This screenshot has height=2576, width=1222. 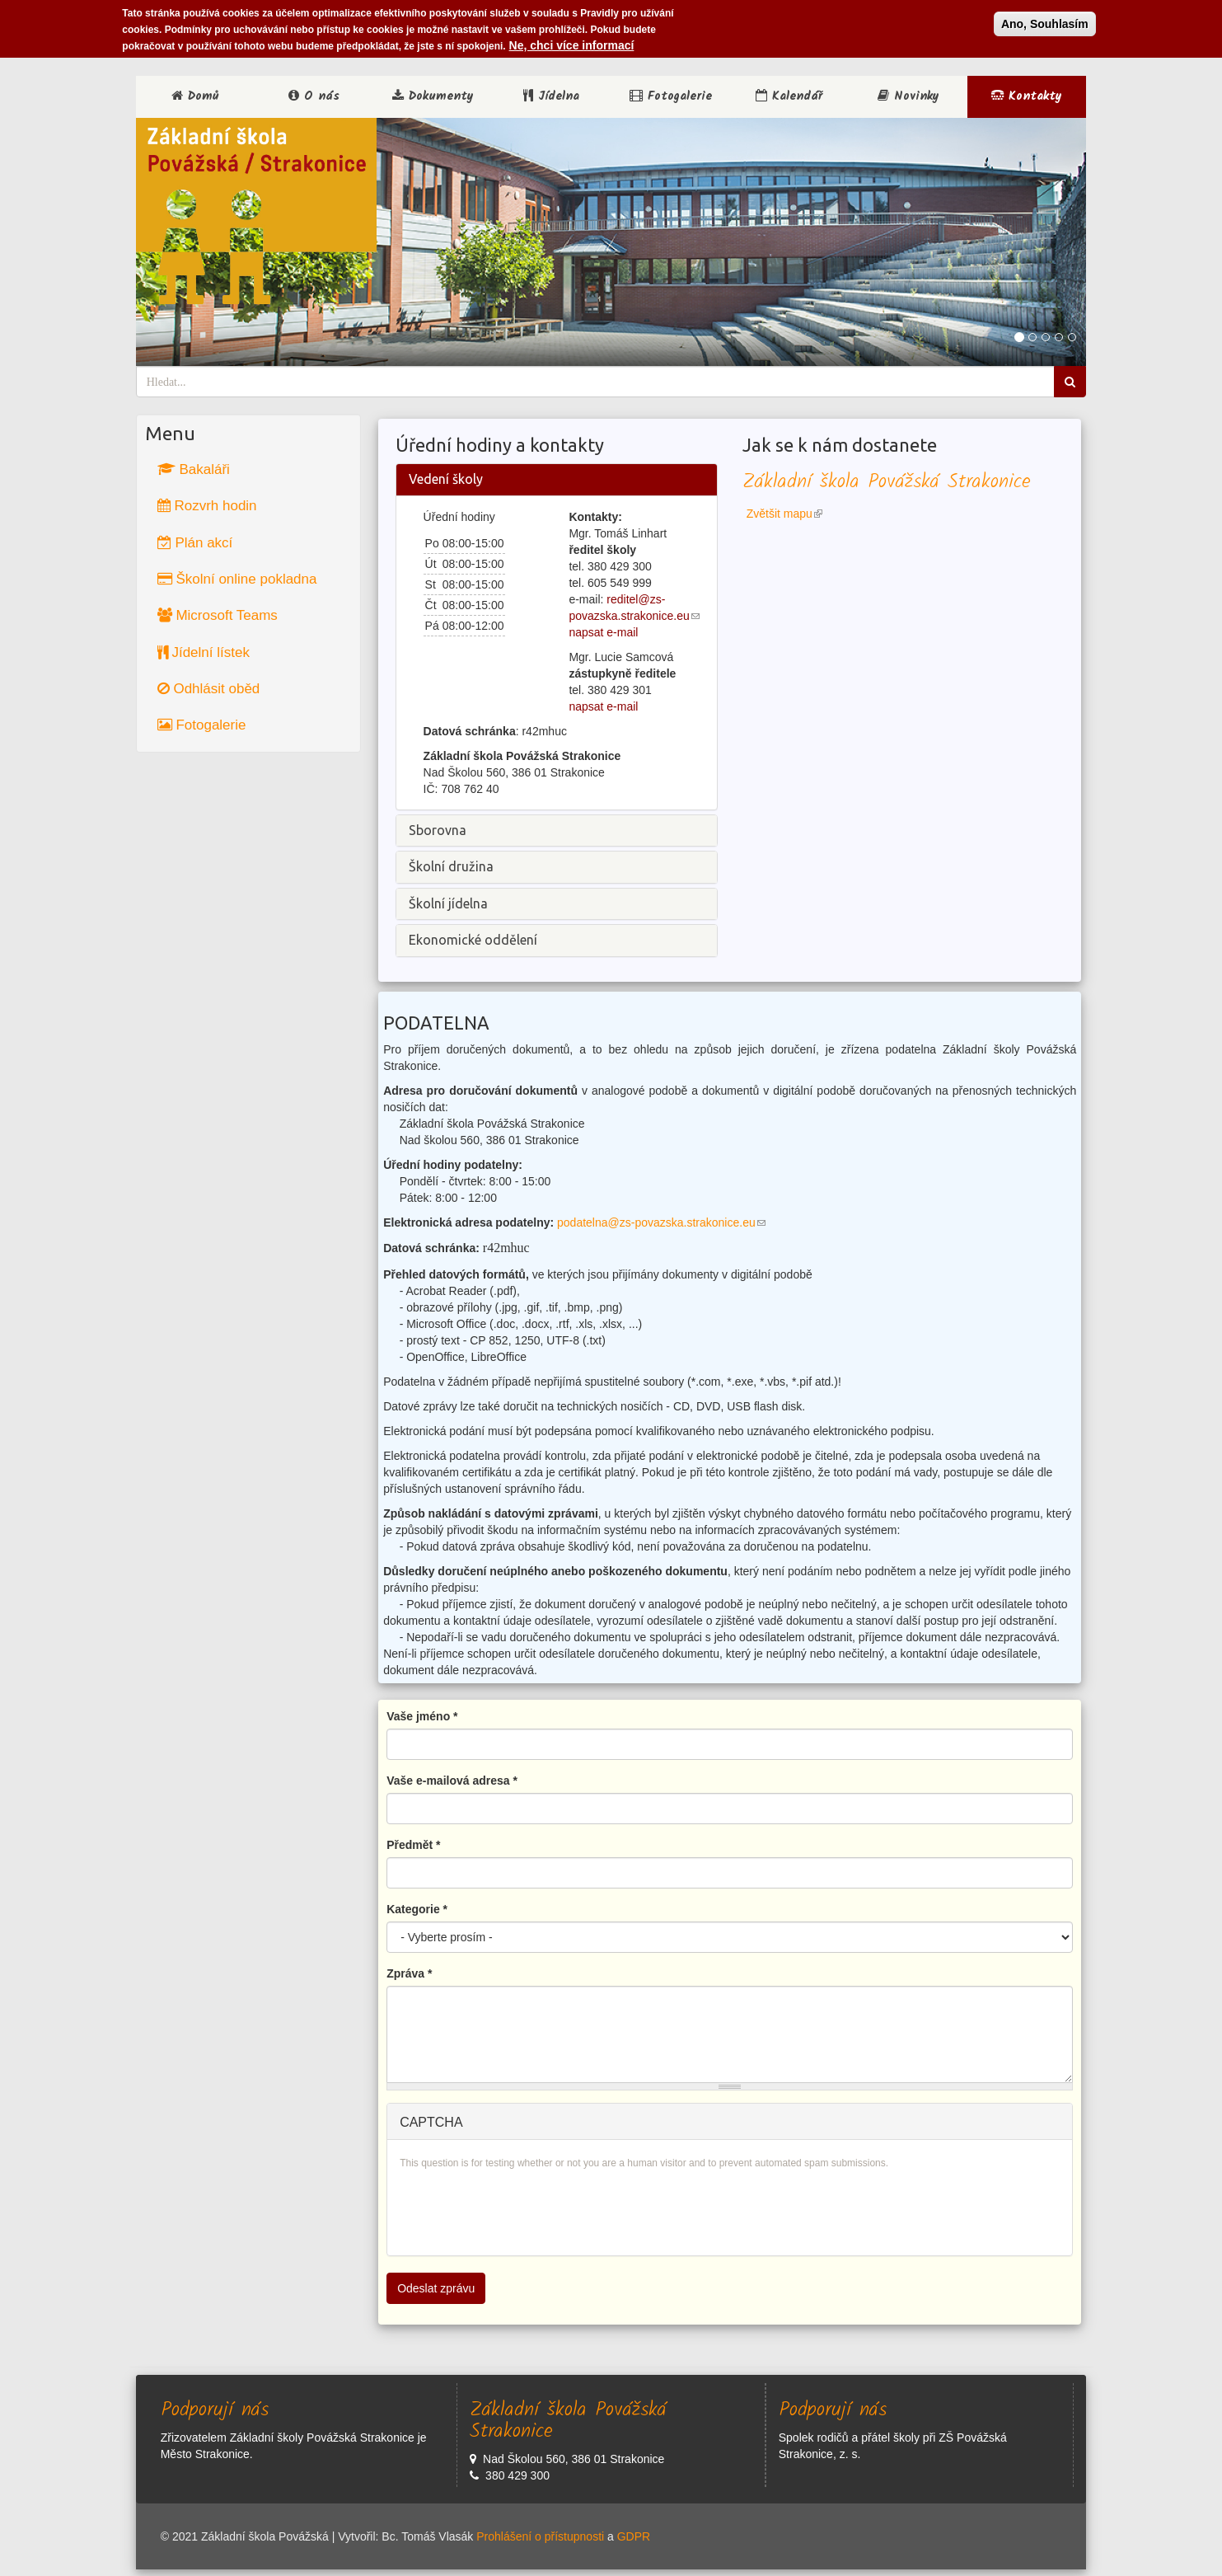 I want to click on Rozvrh hodin, so click(x=207, y=506).